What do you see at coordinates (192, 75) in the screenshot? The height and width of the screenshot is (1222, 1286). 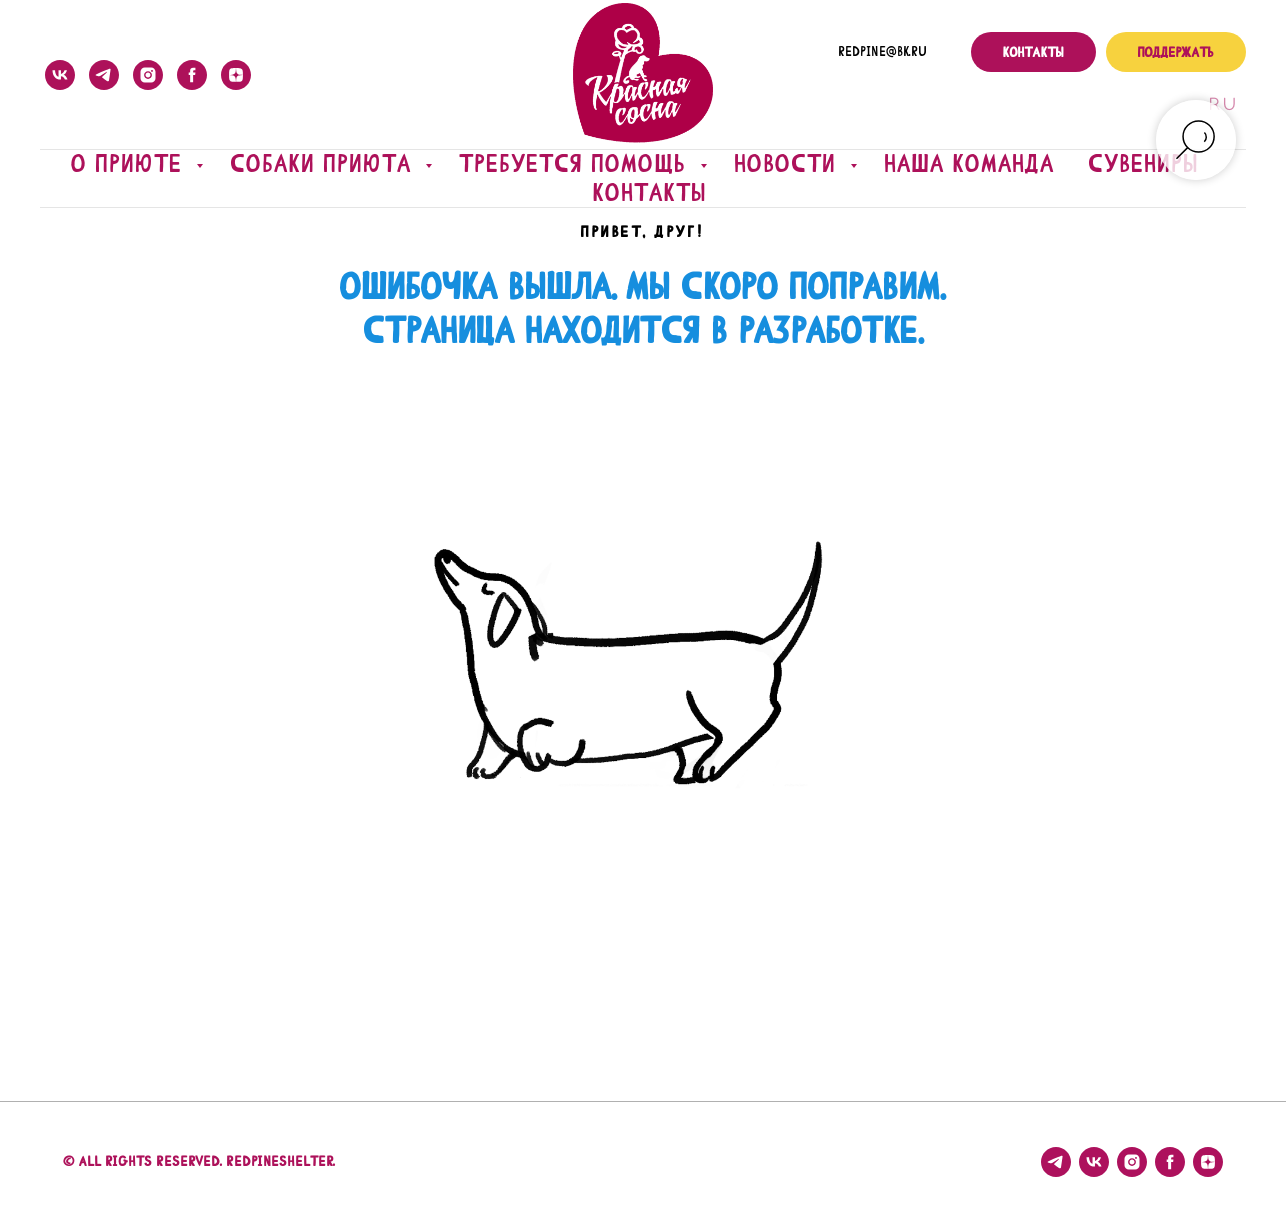 I see `[facebook]` at bounding box center [192, 75].